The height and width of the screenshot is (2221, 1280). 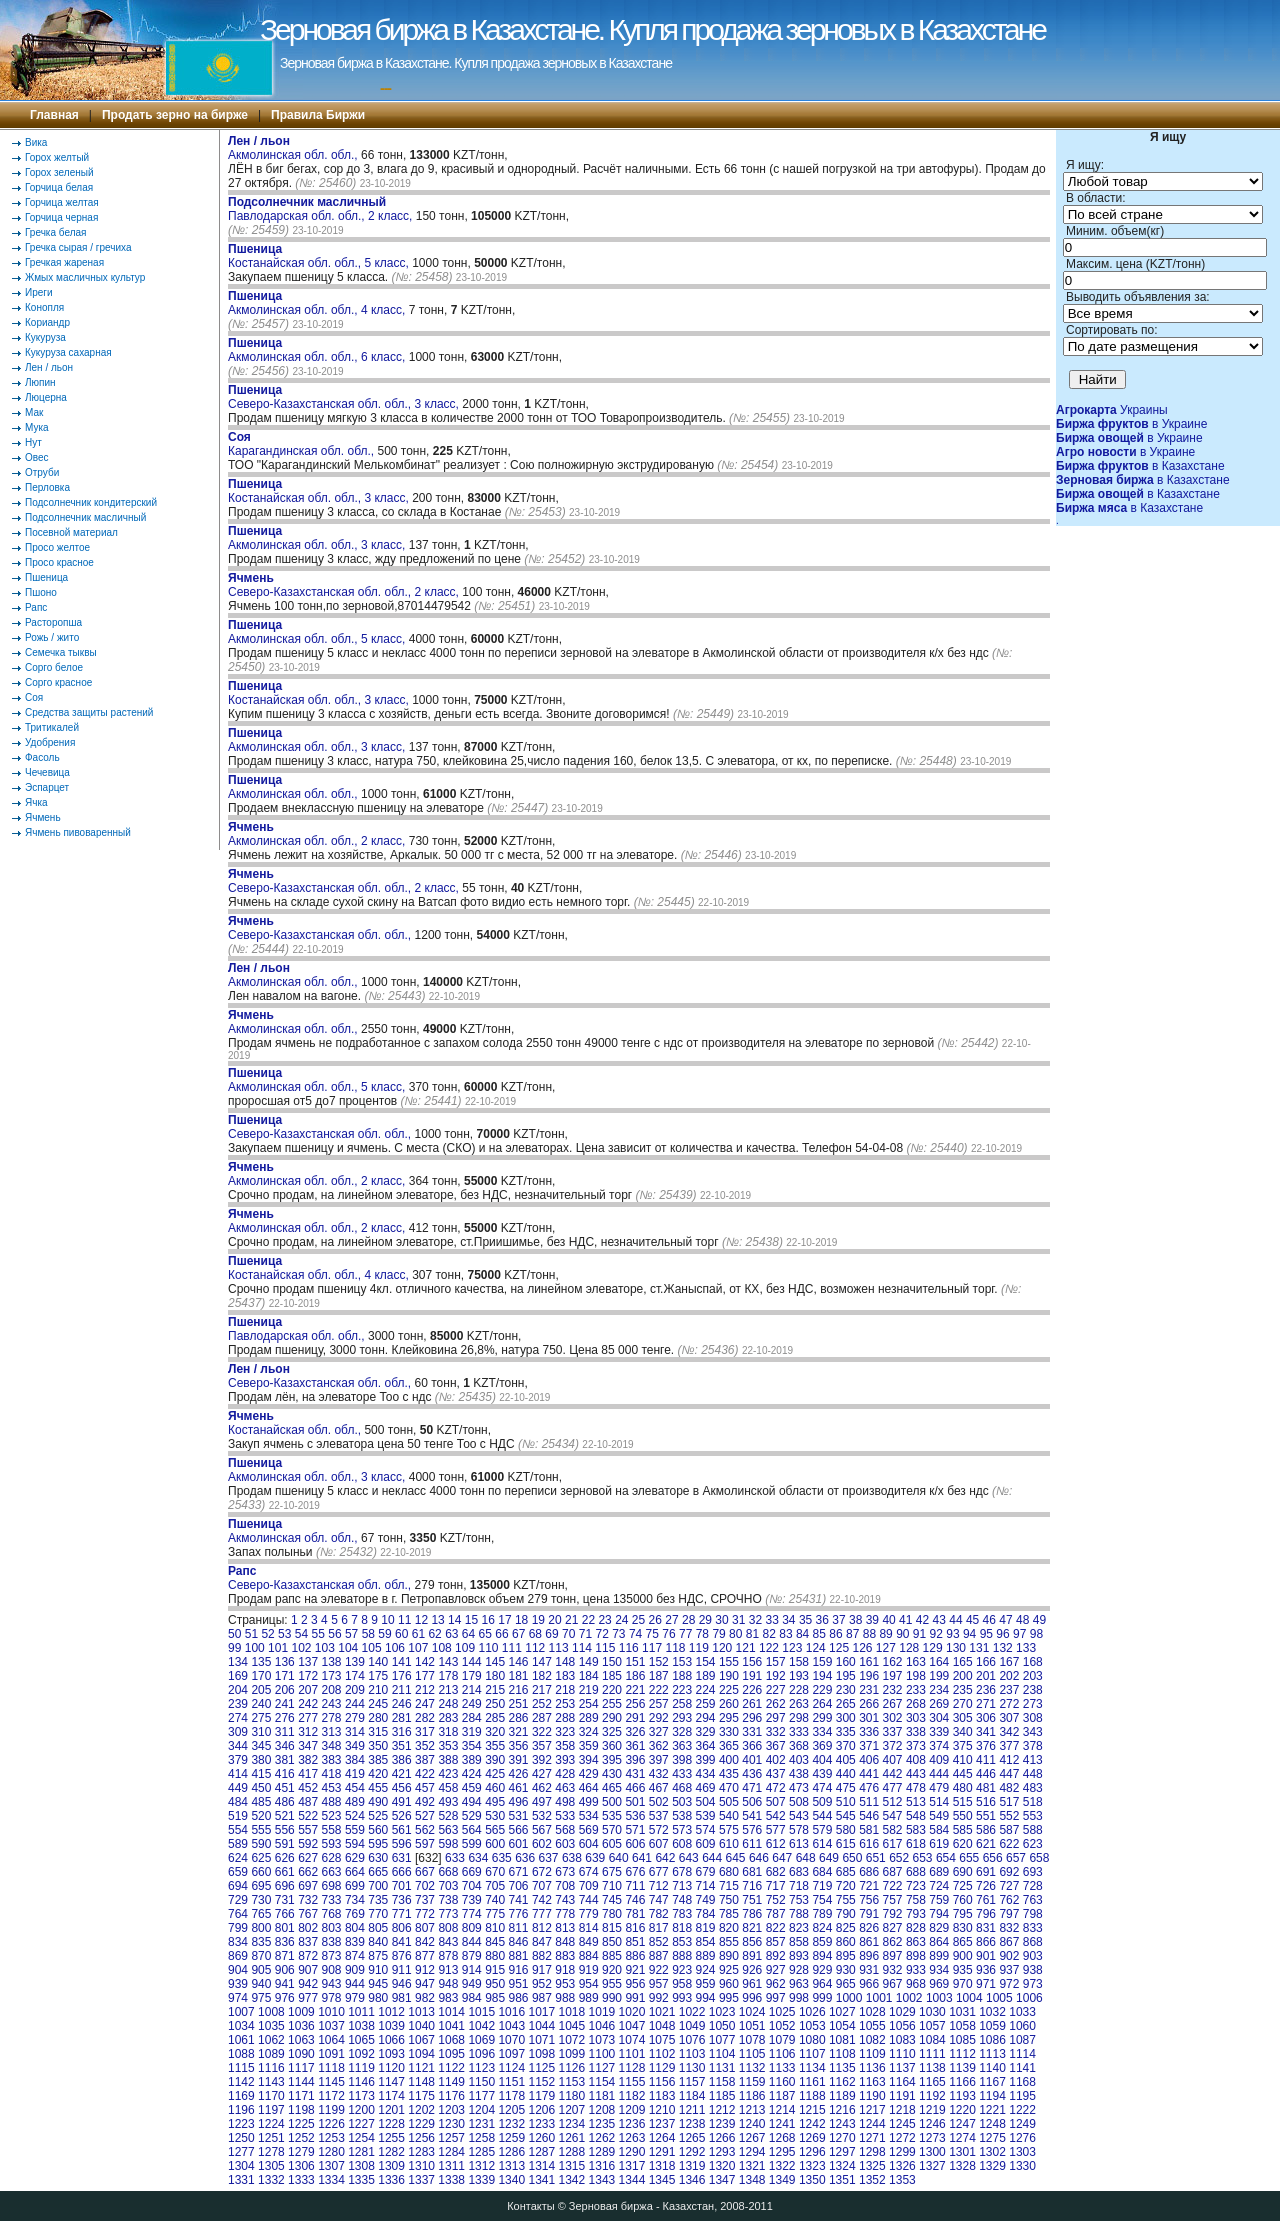 I want to click on 1049, so click(x=692, y=2026).